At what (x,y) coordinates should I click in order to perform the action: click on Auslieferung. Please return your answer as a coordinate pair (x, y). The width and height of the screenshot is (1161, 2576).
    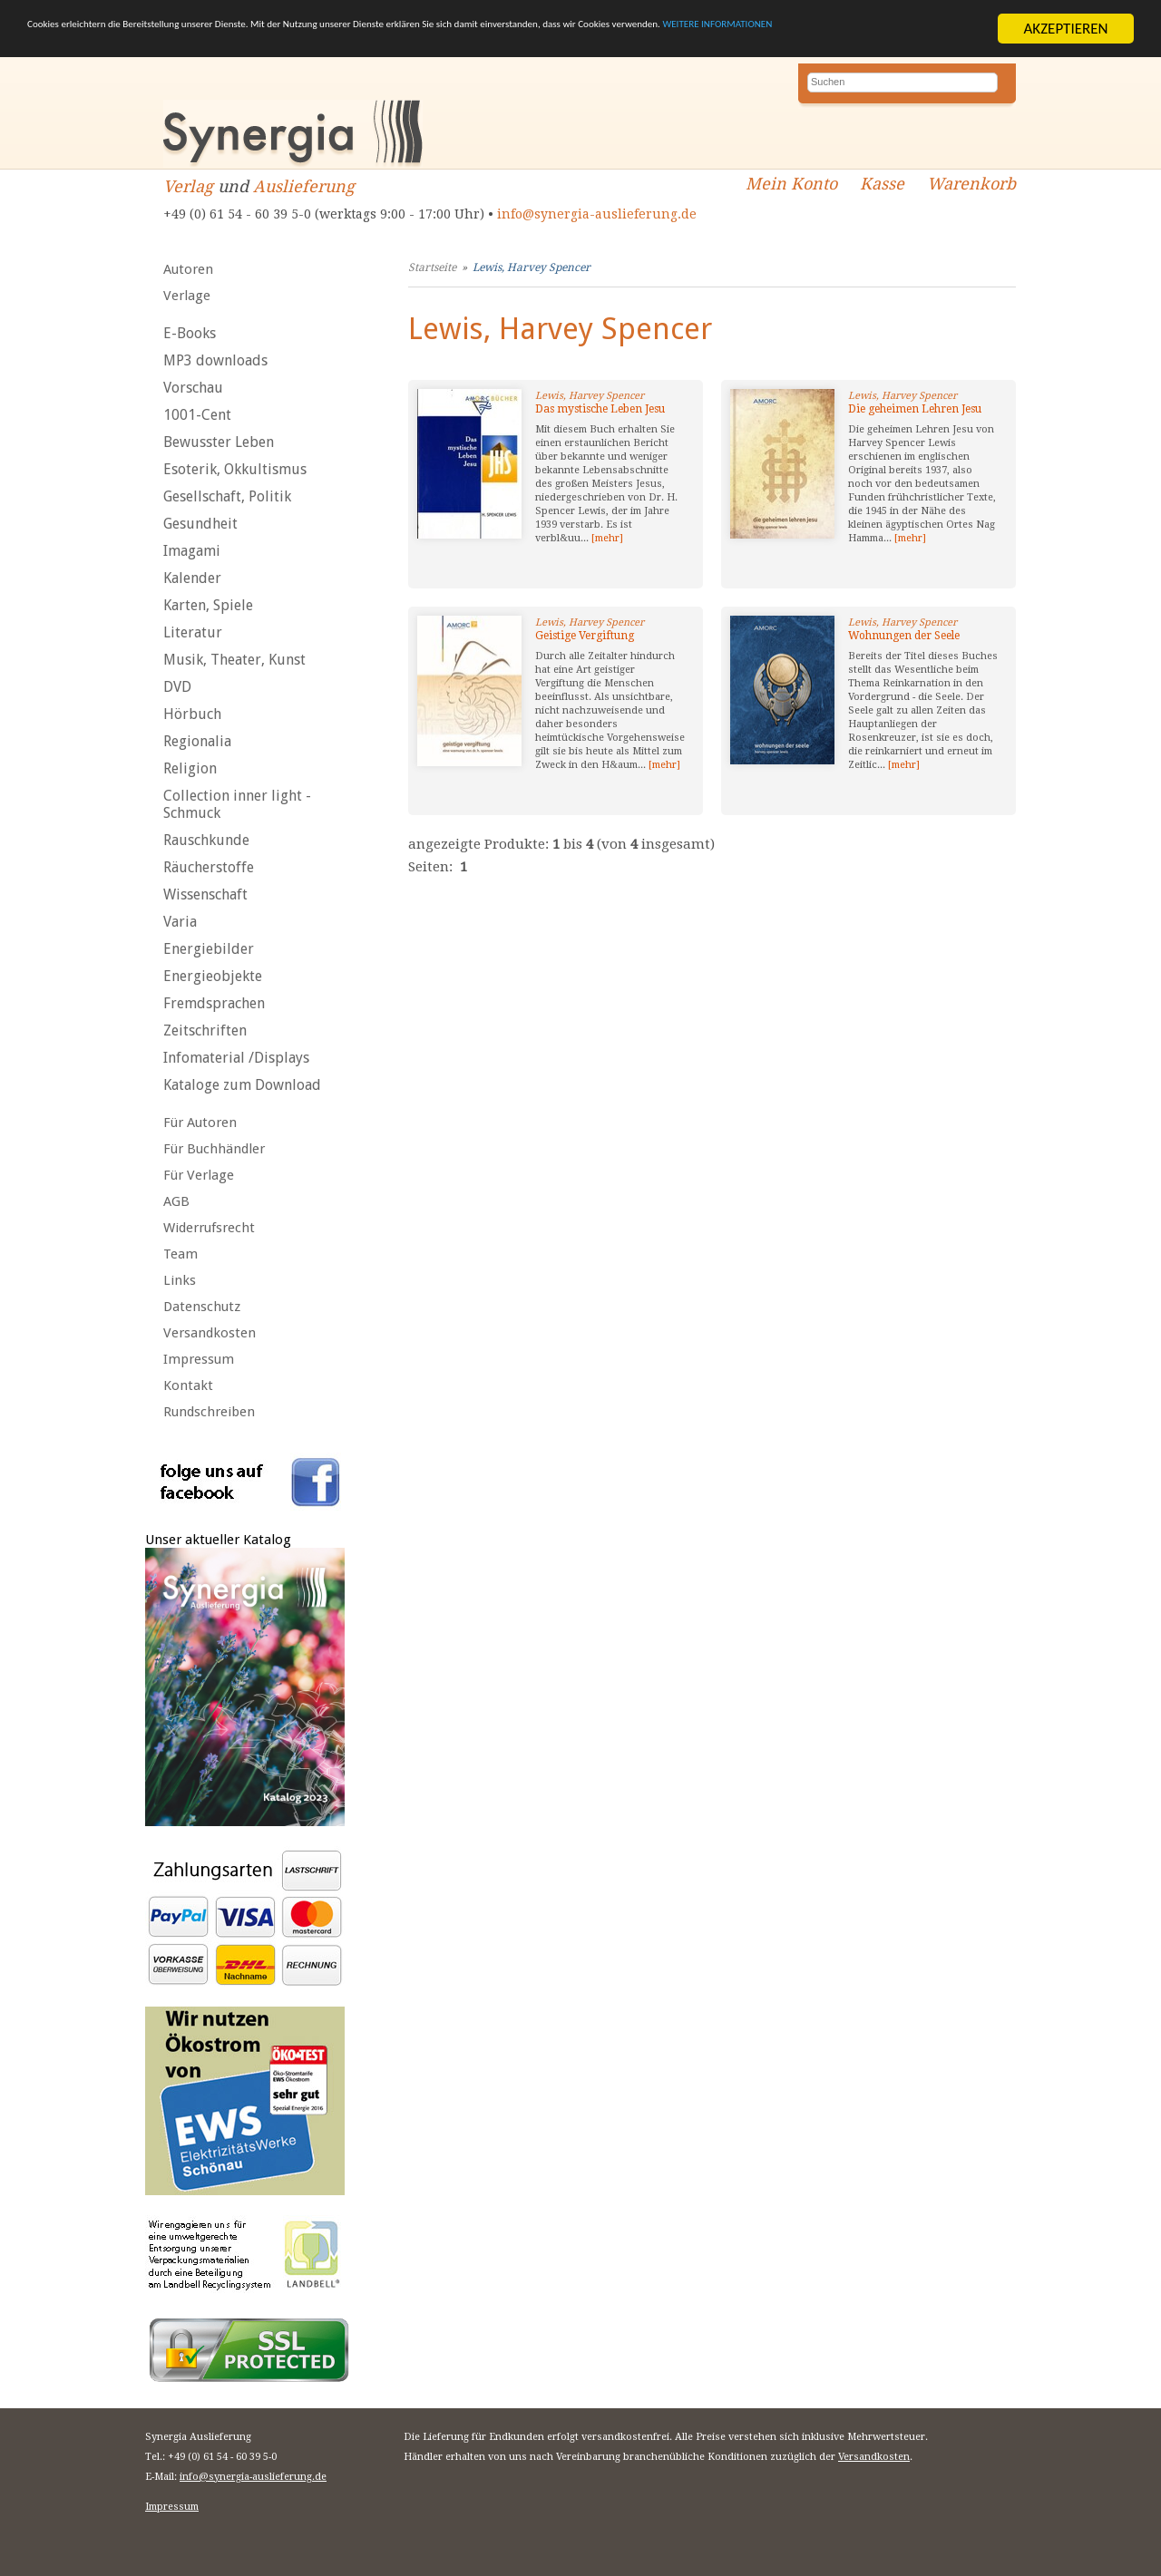
    Looking at the image, I should click on (304, 186).